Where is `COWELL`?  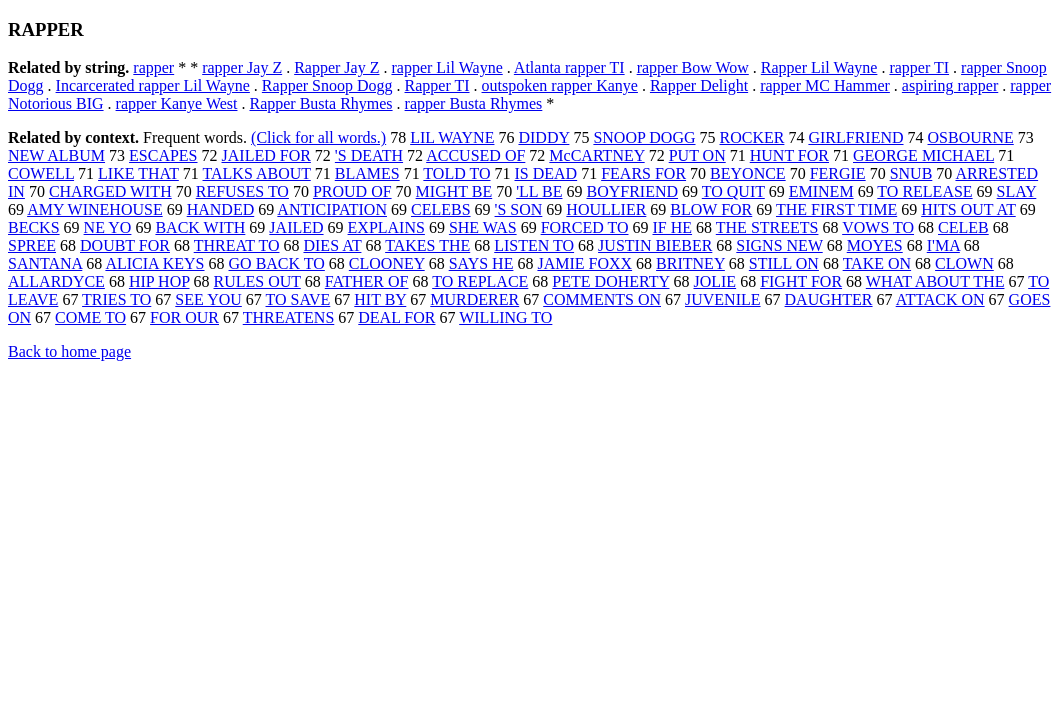 COWELL is located at coordinates (41, 173).